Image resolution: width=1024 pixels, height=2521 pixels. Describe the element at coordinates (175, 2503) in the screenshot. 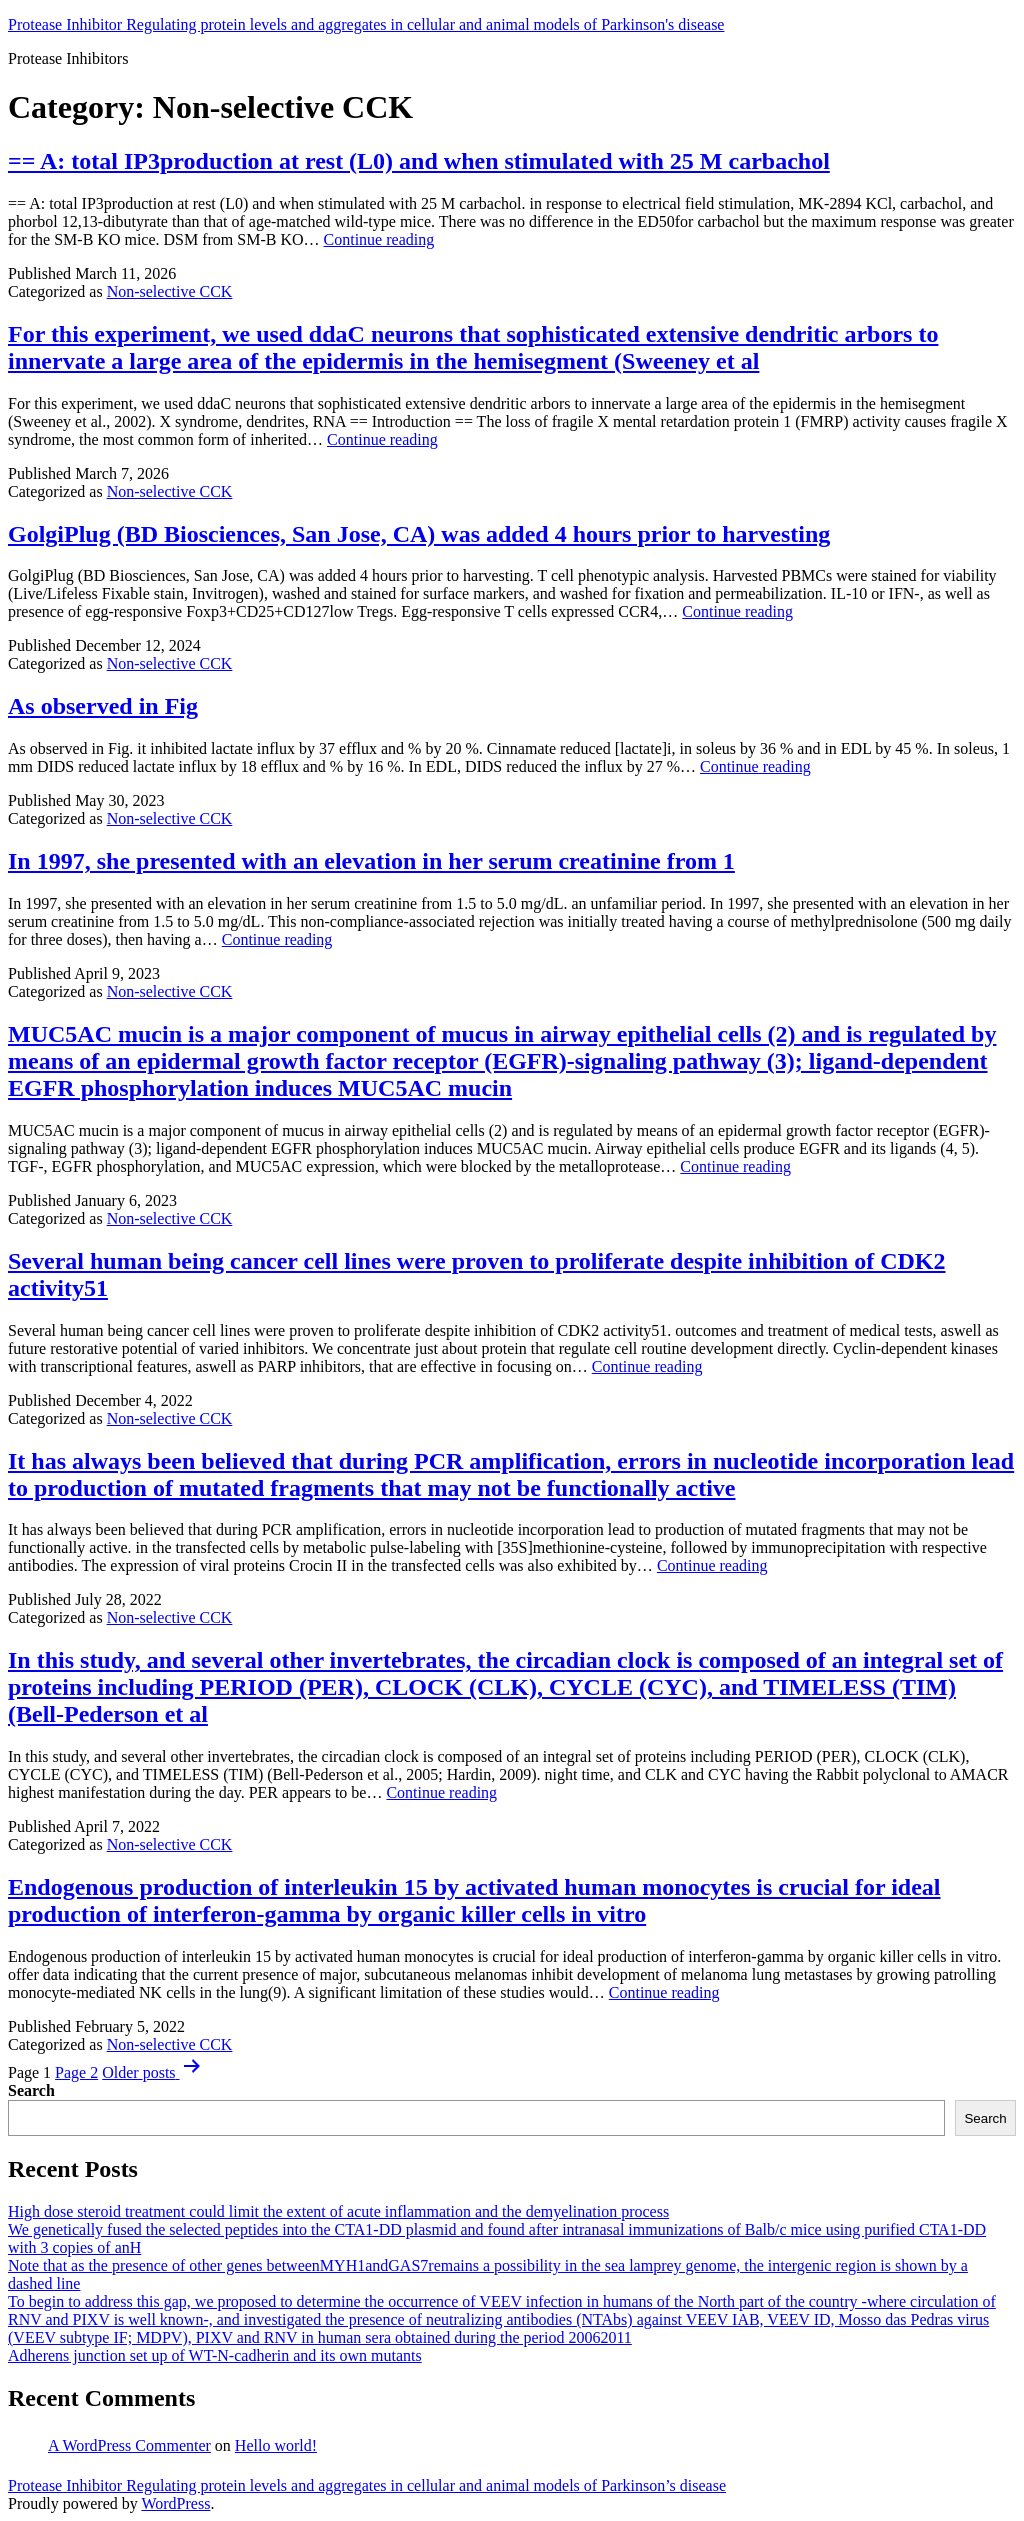

I see `WordPress` at that location.